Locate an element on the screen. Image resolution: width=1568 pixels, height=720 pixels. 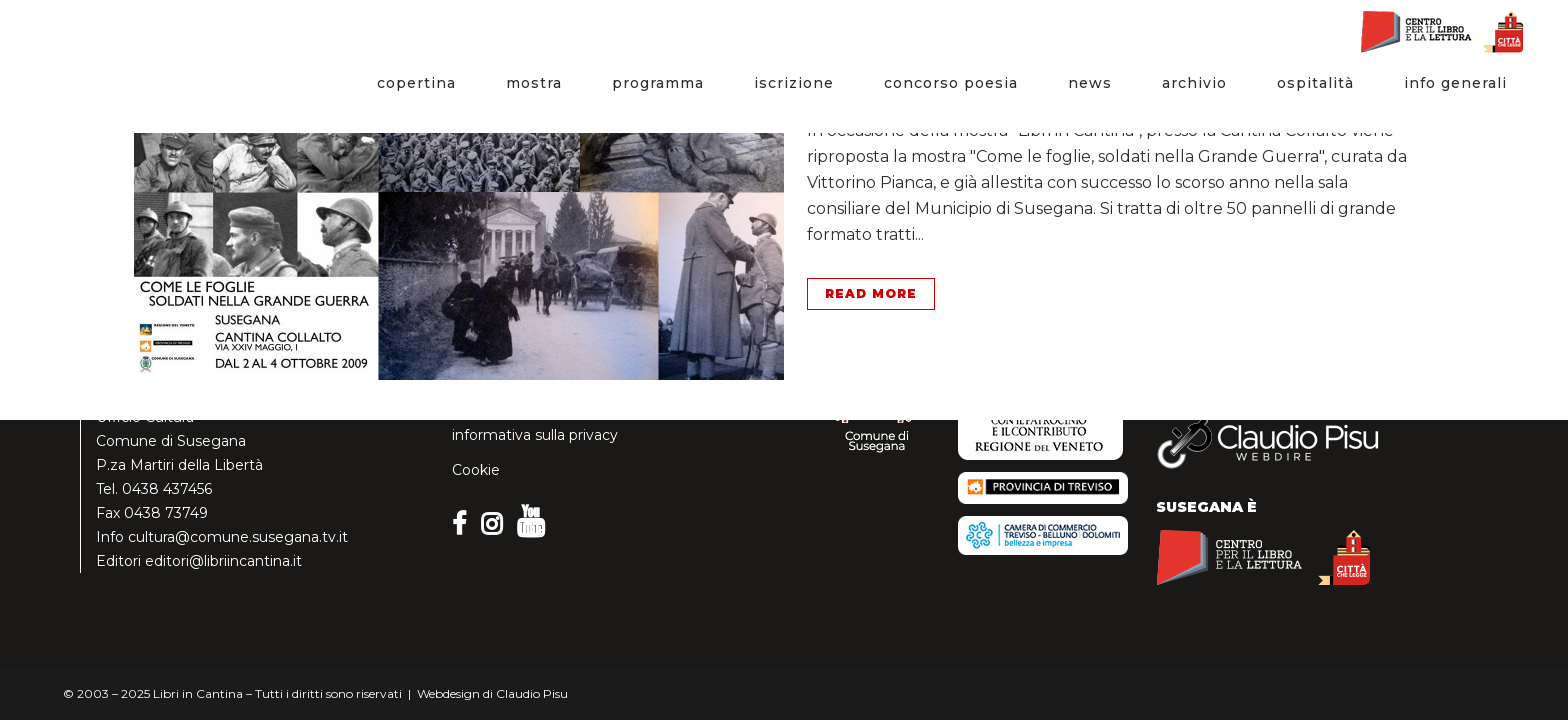
editori@libriincantina.it is located at coordinates (223, 561).